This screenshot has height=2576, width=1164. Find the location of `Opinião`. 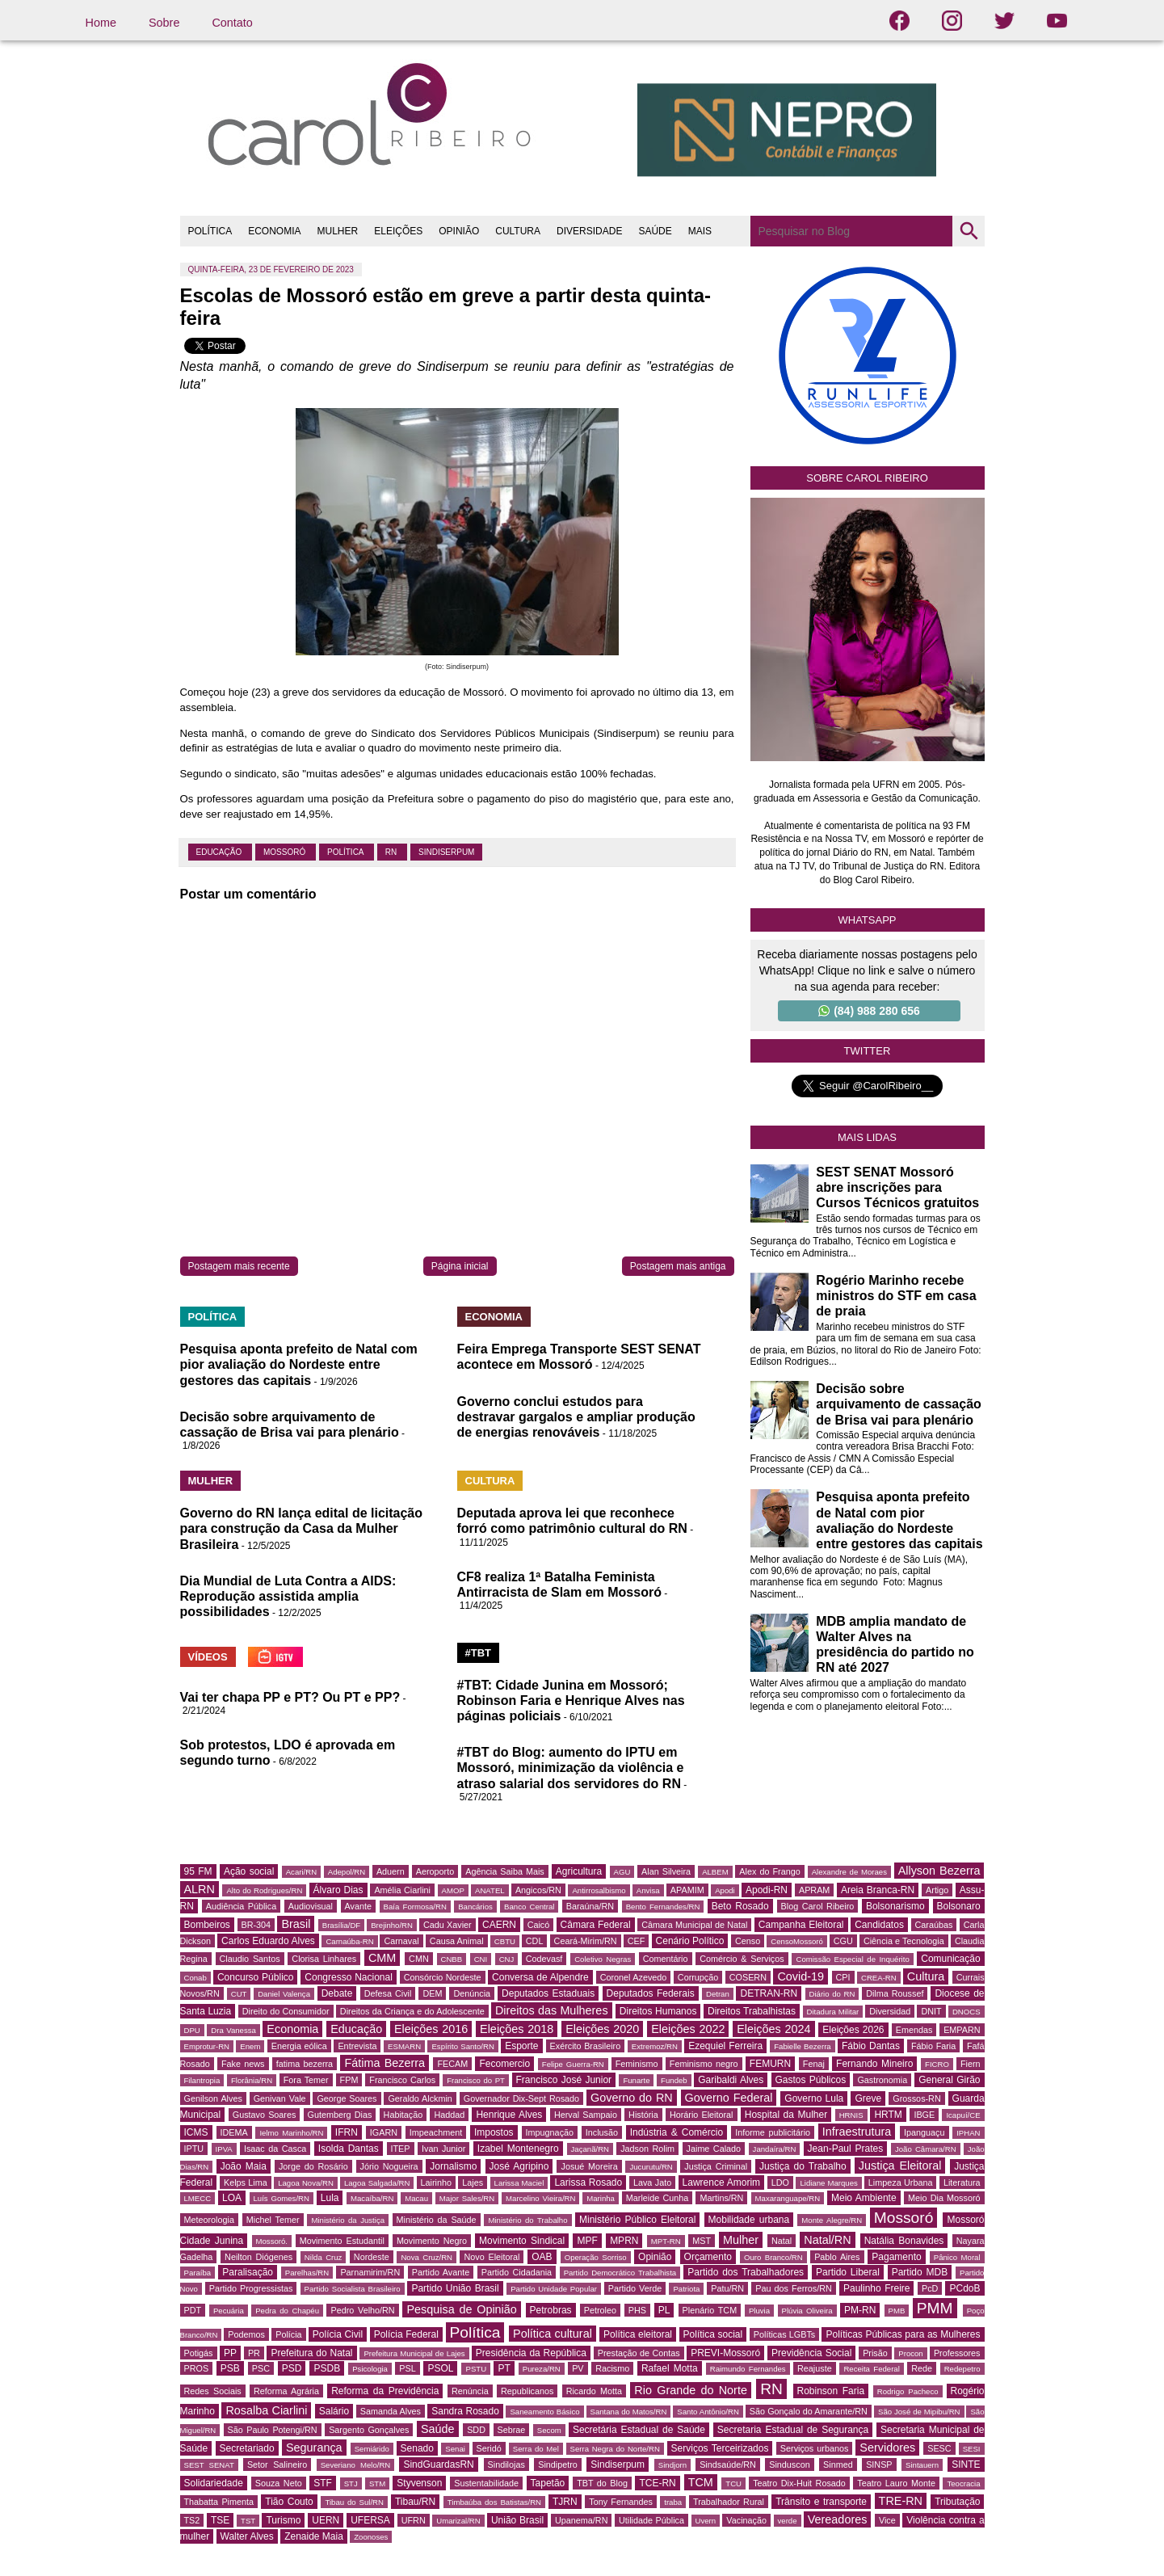

Opinião is located at coordinates (654, 2256).